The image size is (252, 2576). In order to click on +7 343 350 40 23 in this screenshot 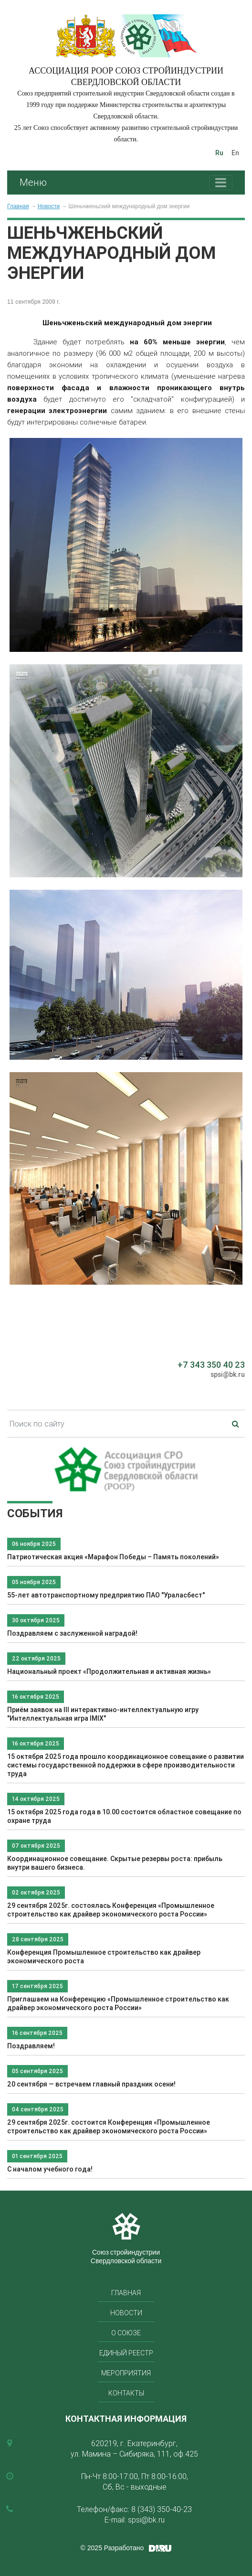, I will do `click(211, 1364)`.